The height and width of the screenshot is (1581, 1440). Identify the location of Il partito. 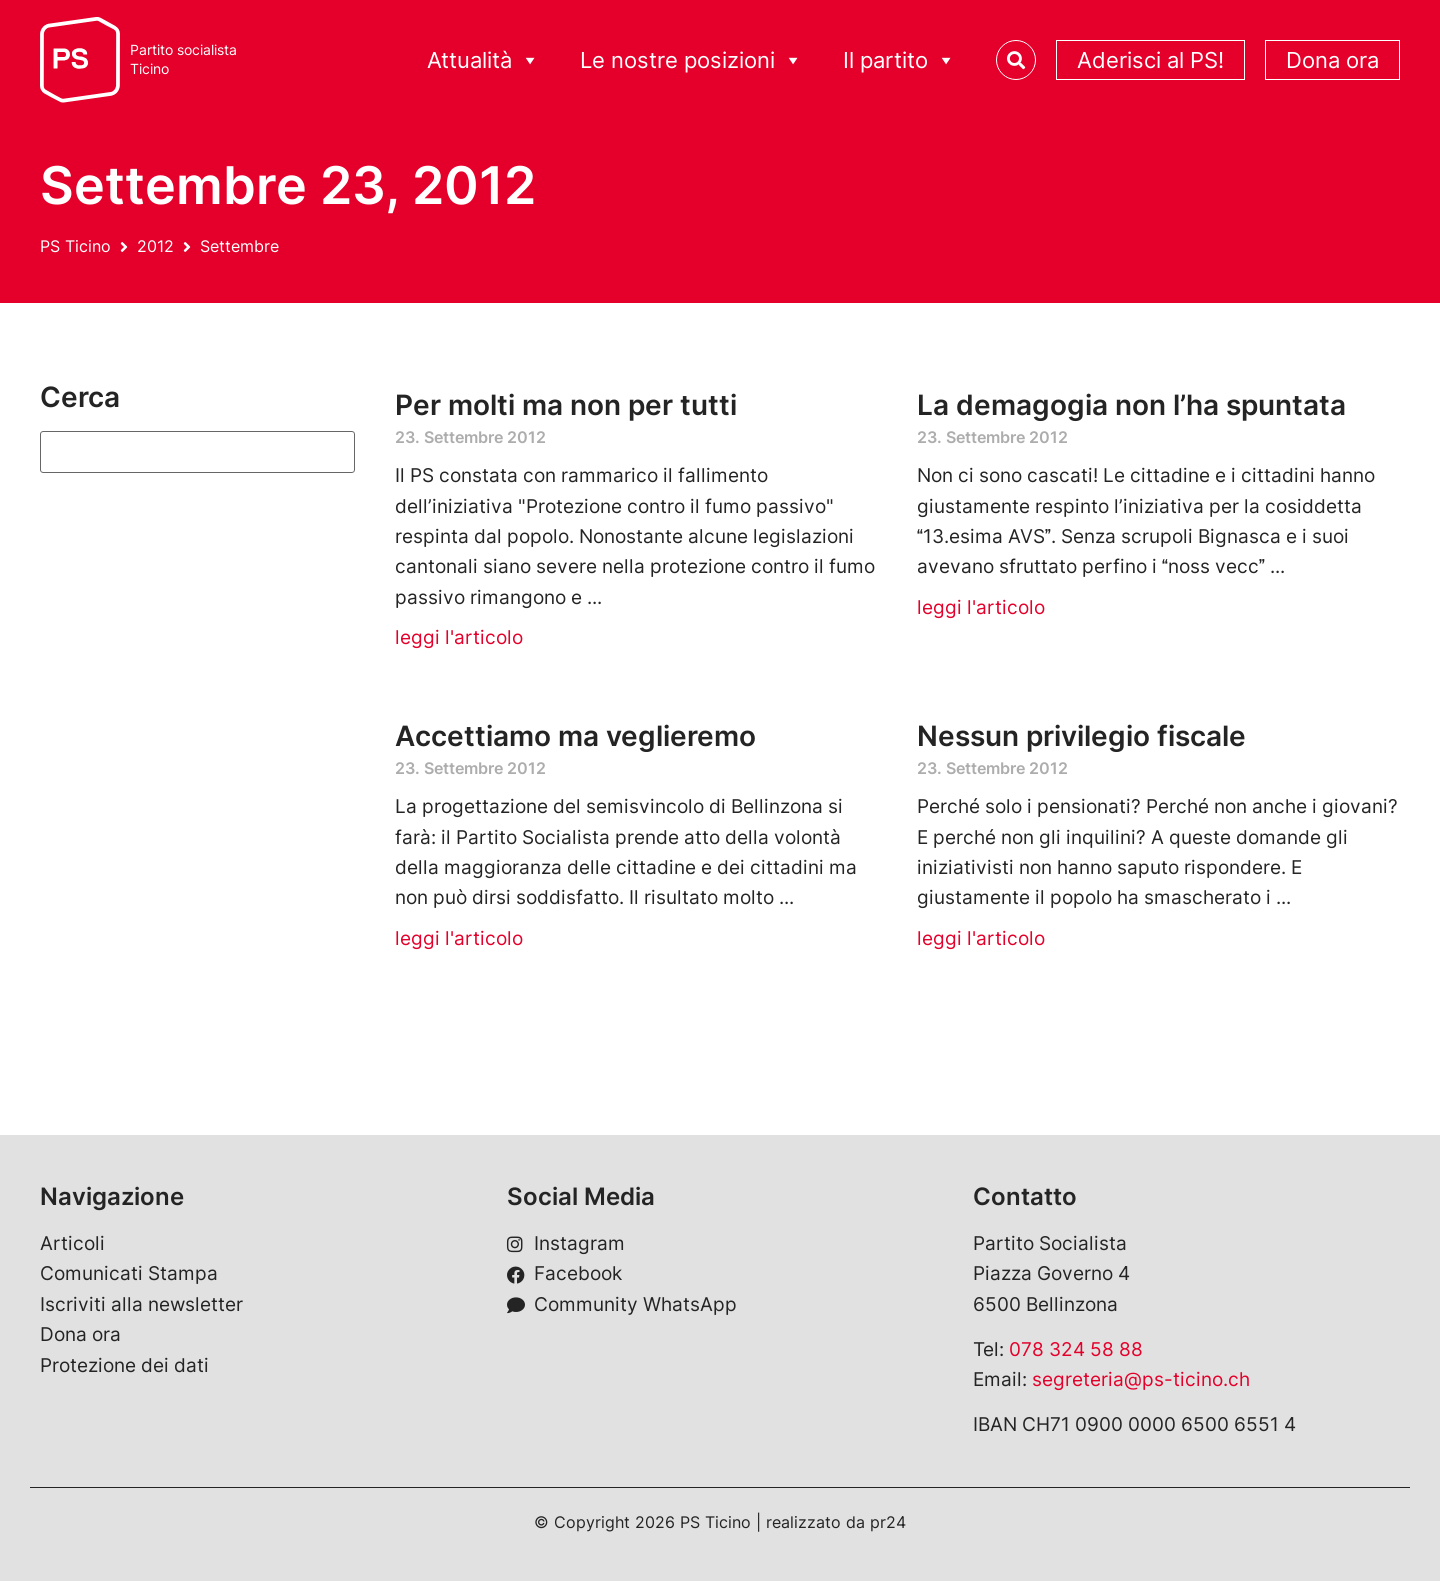
(899, 60).